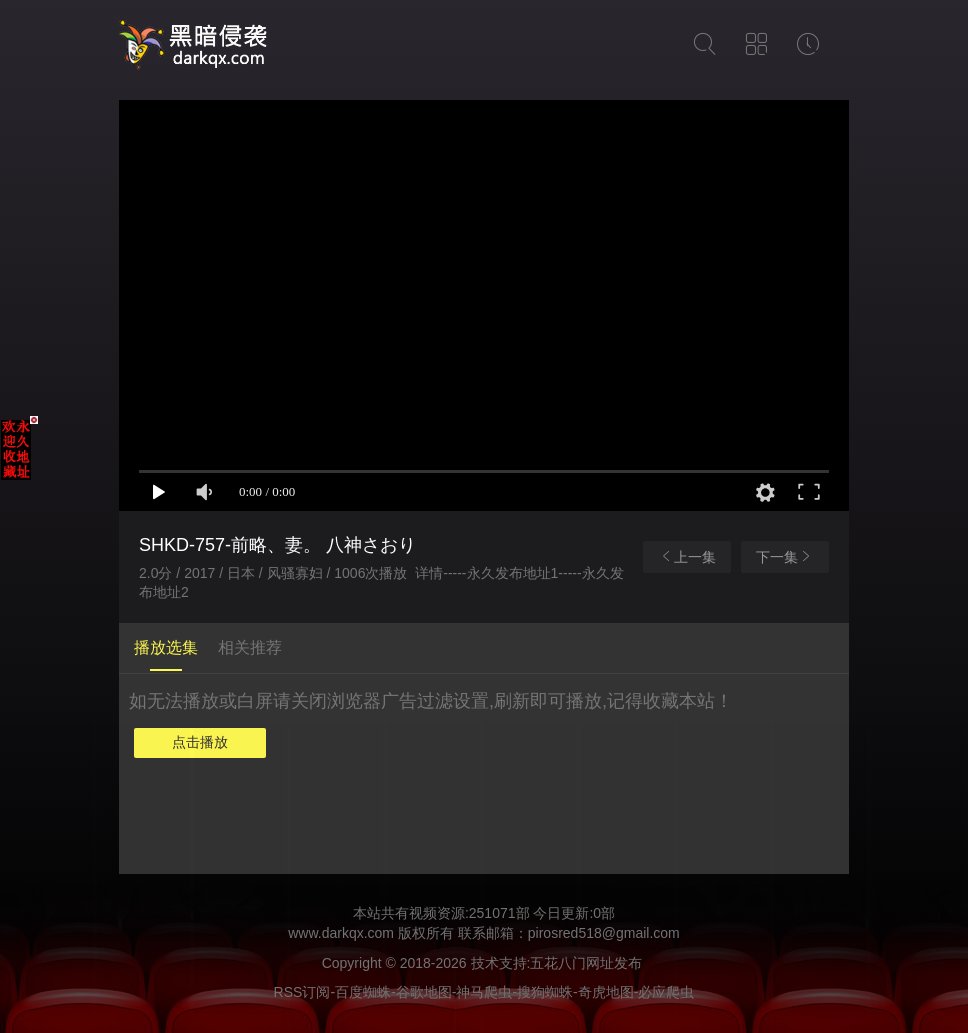 Image resolution: width=968 pixels, height=1033 pixels. Describe the element at coordinates (250, 647) in the screenshot. I see `相关推荐` at that location.